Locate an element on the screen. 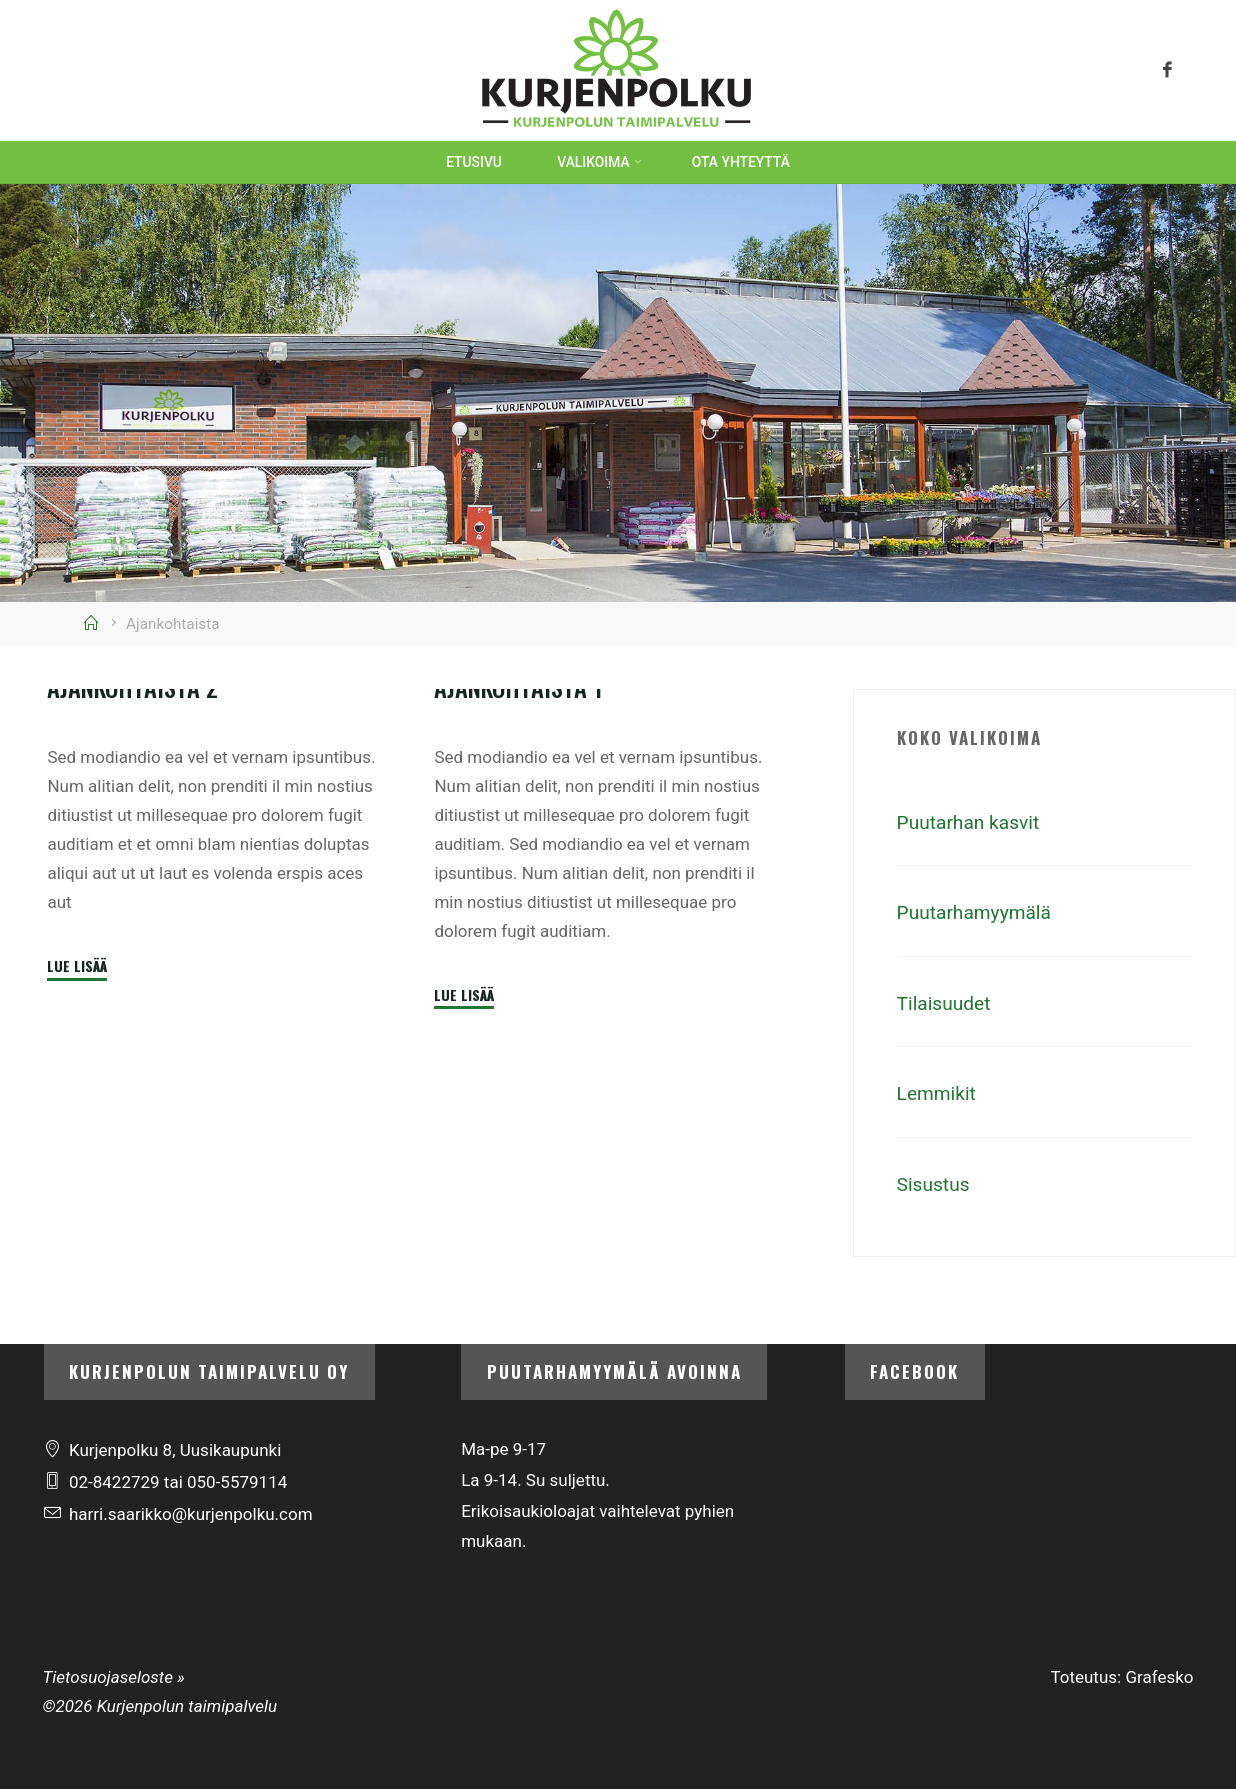 The height and width of the screenshot is (1789, 1236). Ajankohtaista 2 is located at coordinates (135, 908).